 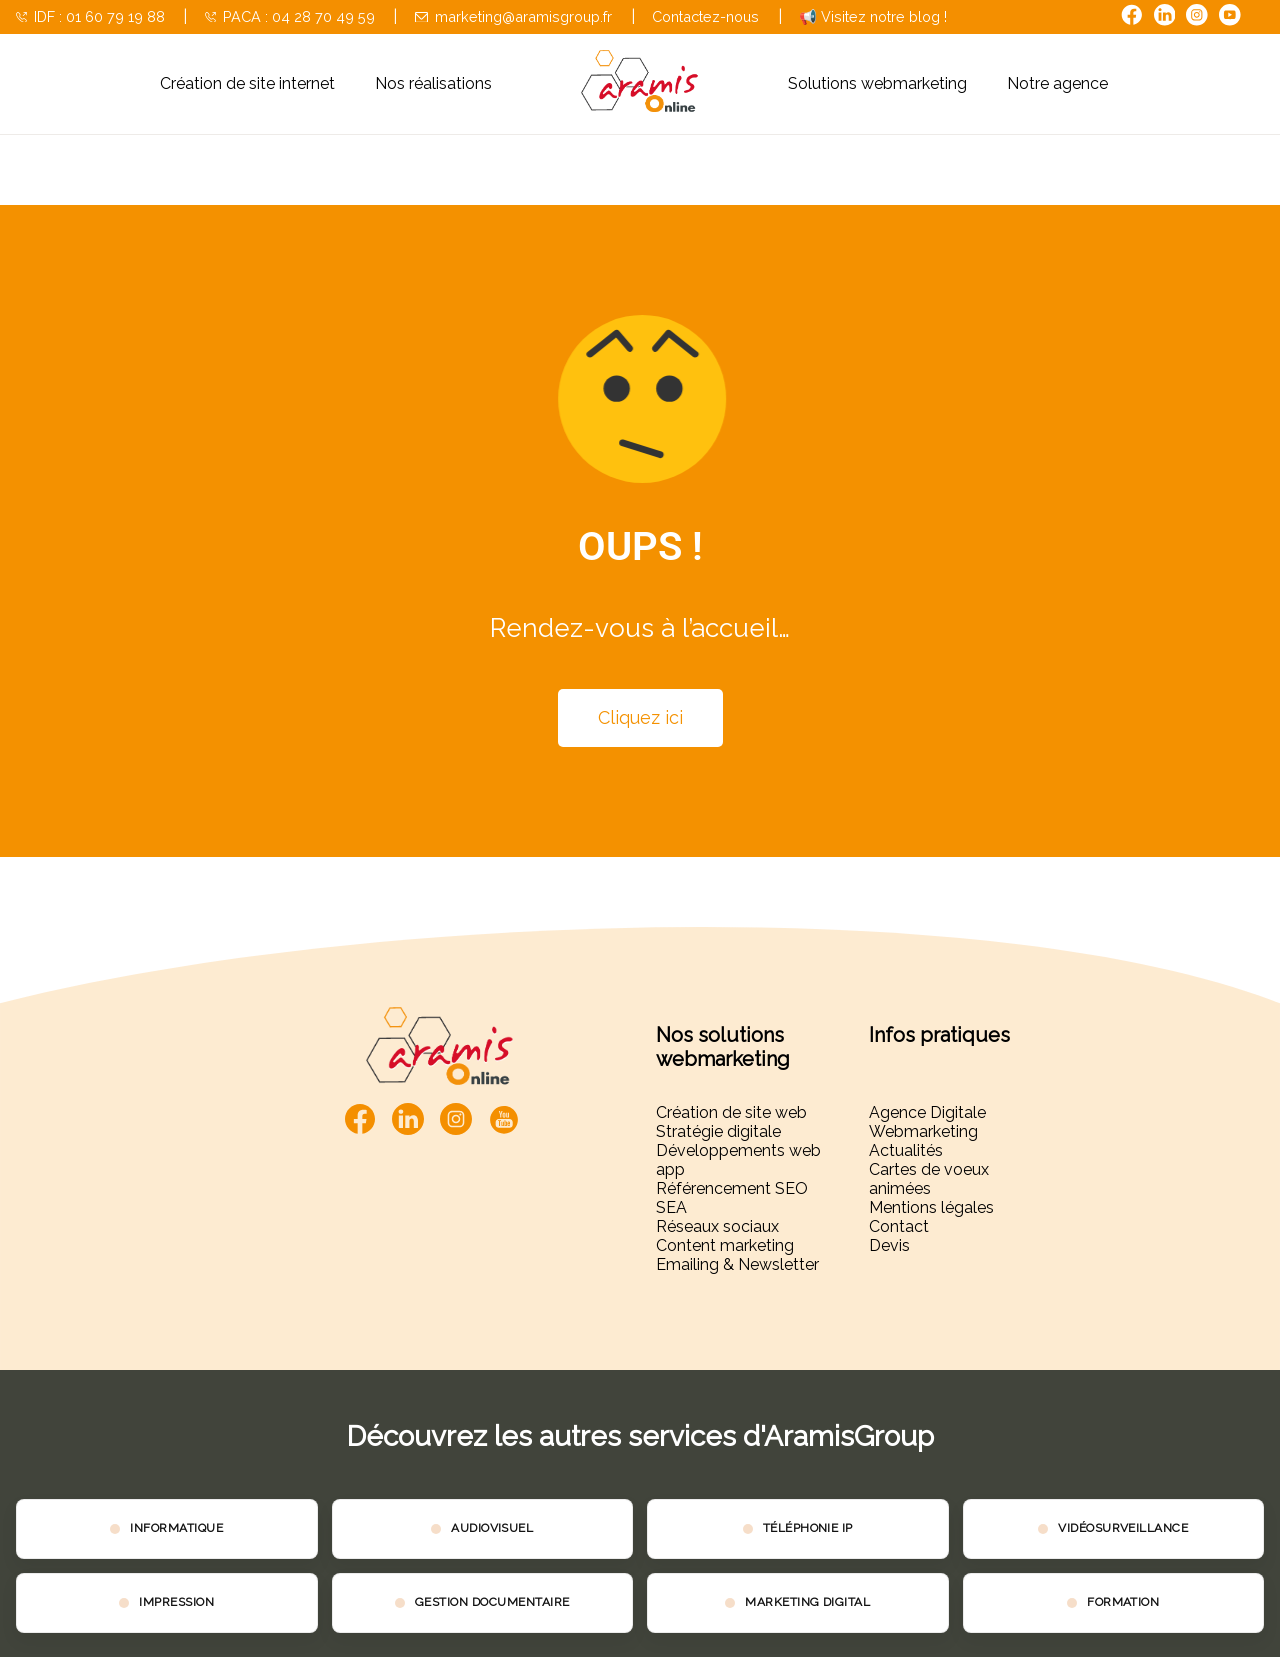 I want to click on Cartes de voeux animées, so click(x=929, y=1179).